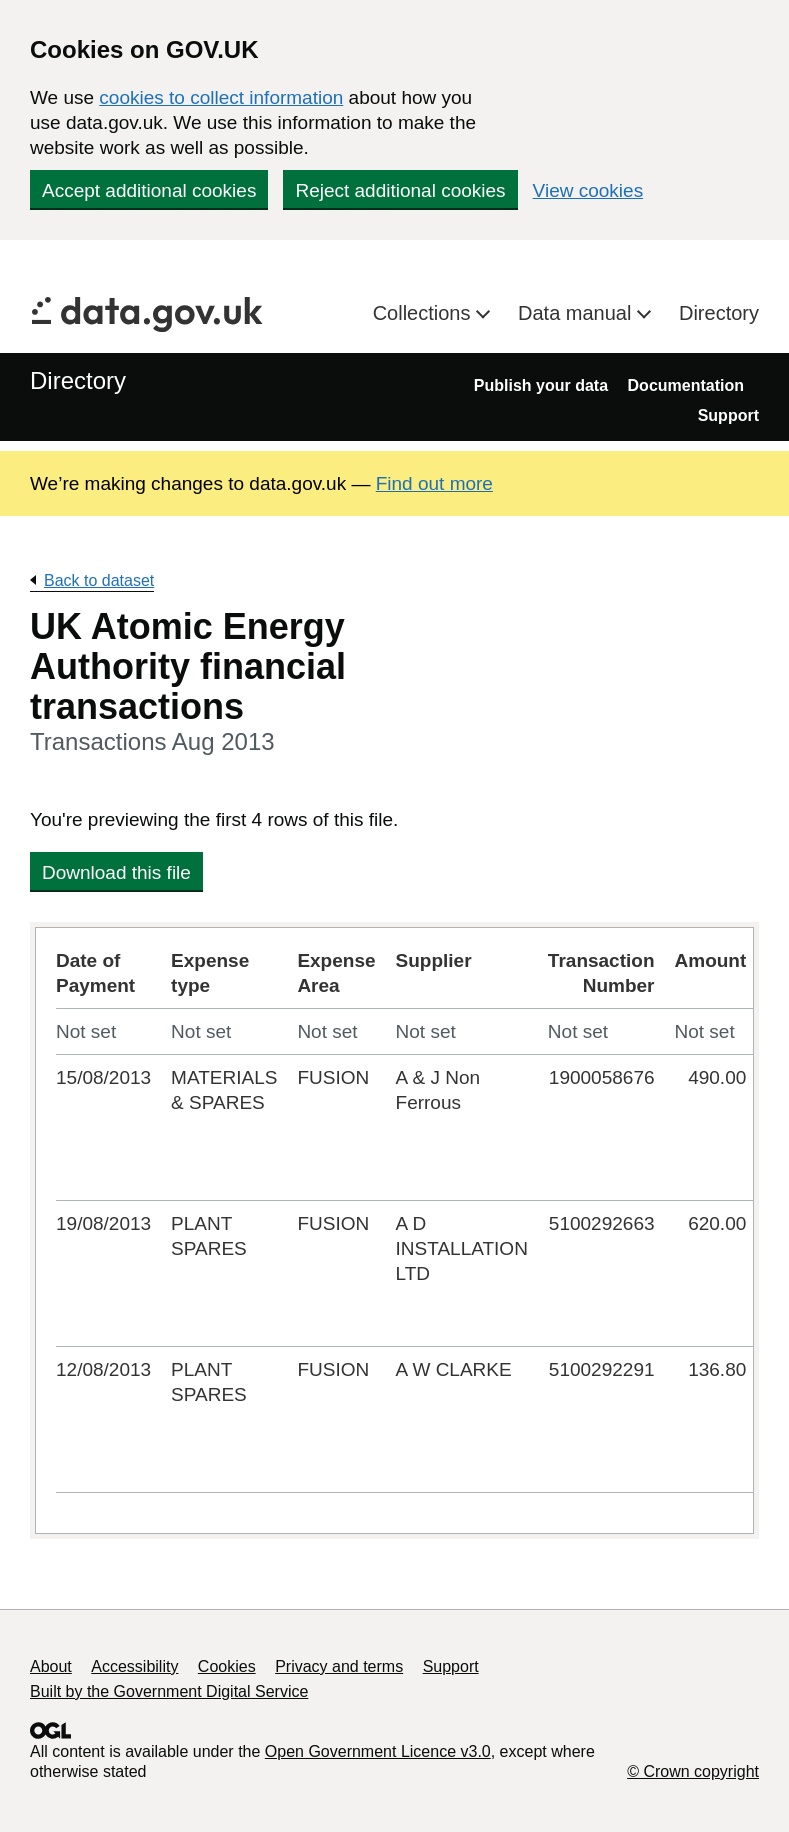 The height and width of the screenshot is (1832, 789). What do you see at coordinates (541, 385) in the screenshot?
I see `Publish your data` at bounding box center [541, 385].